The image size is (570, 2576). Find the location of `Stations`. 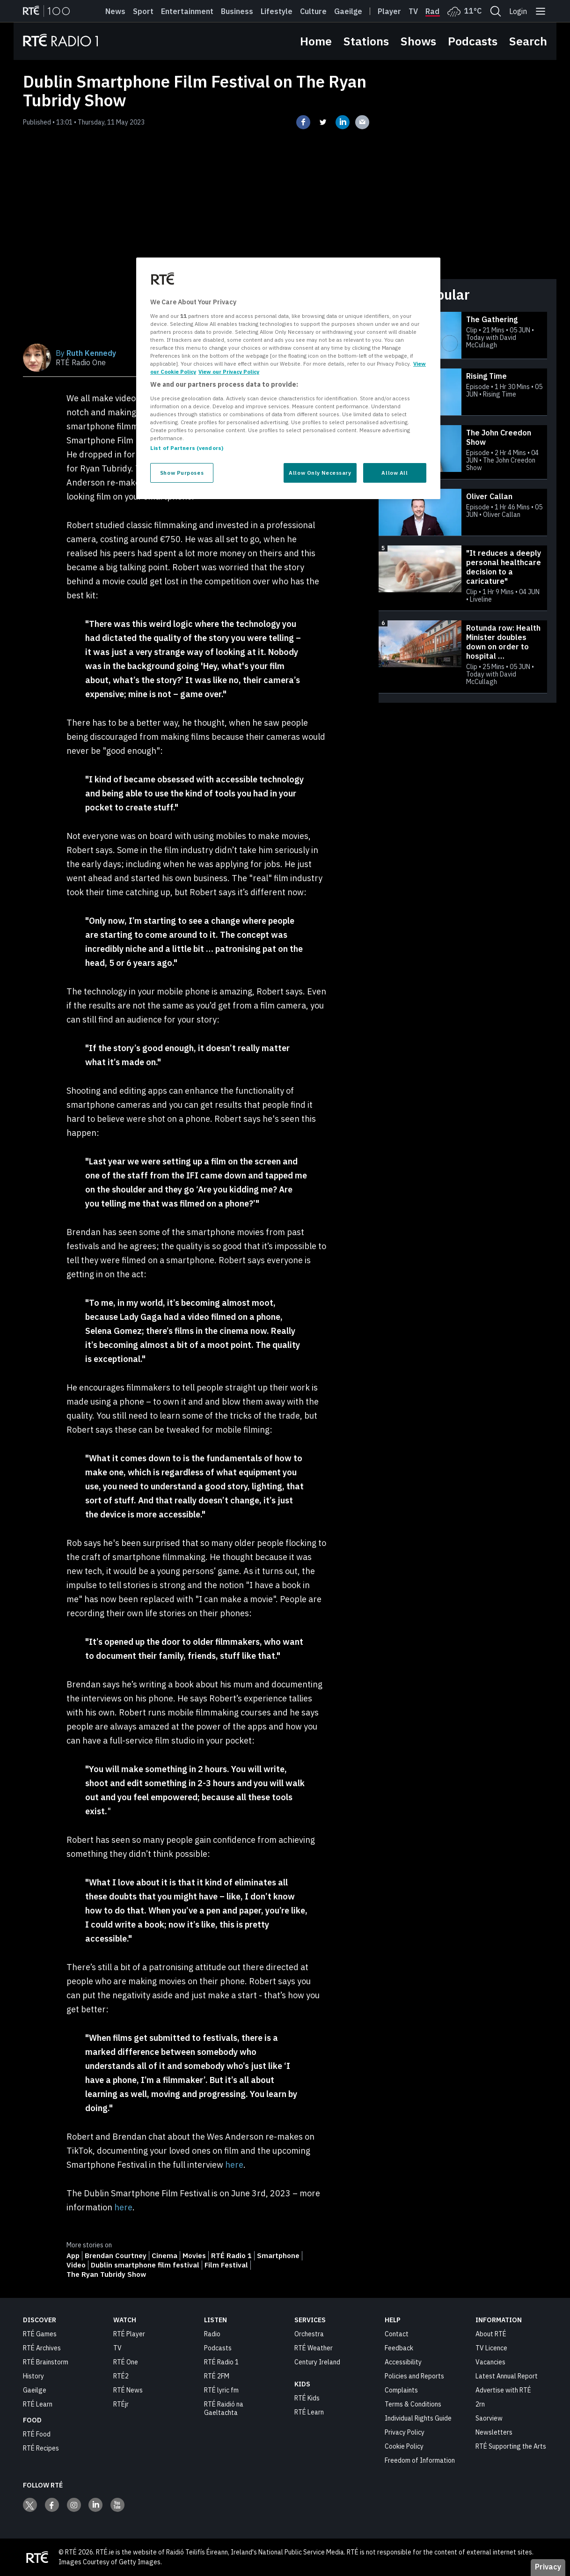

Stations is located at coordinates (366, 41).